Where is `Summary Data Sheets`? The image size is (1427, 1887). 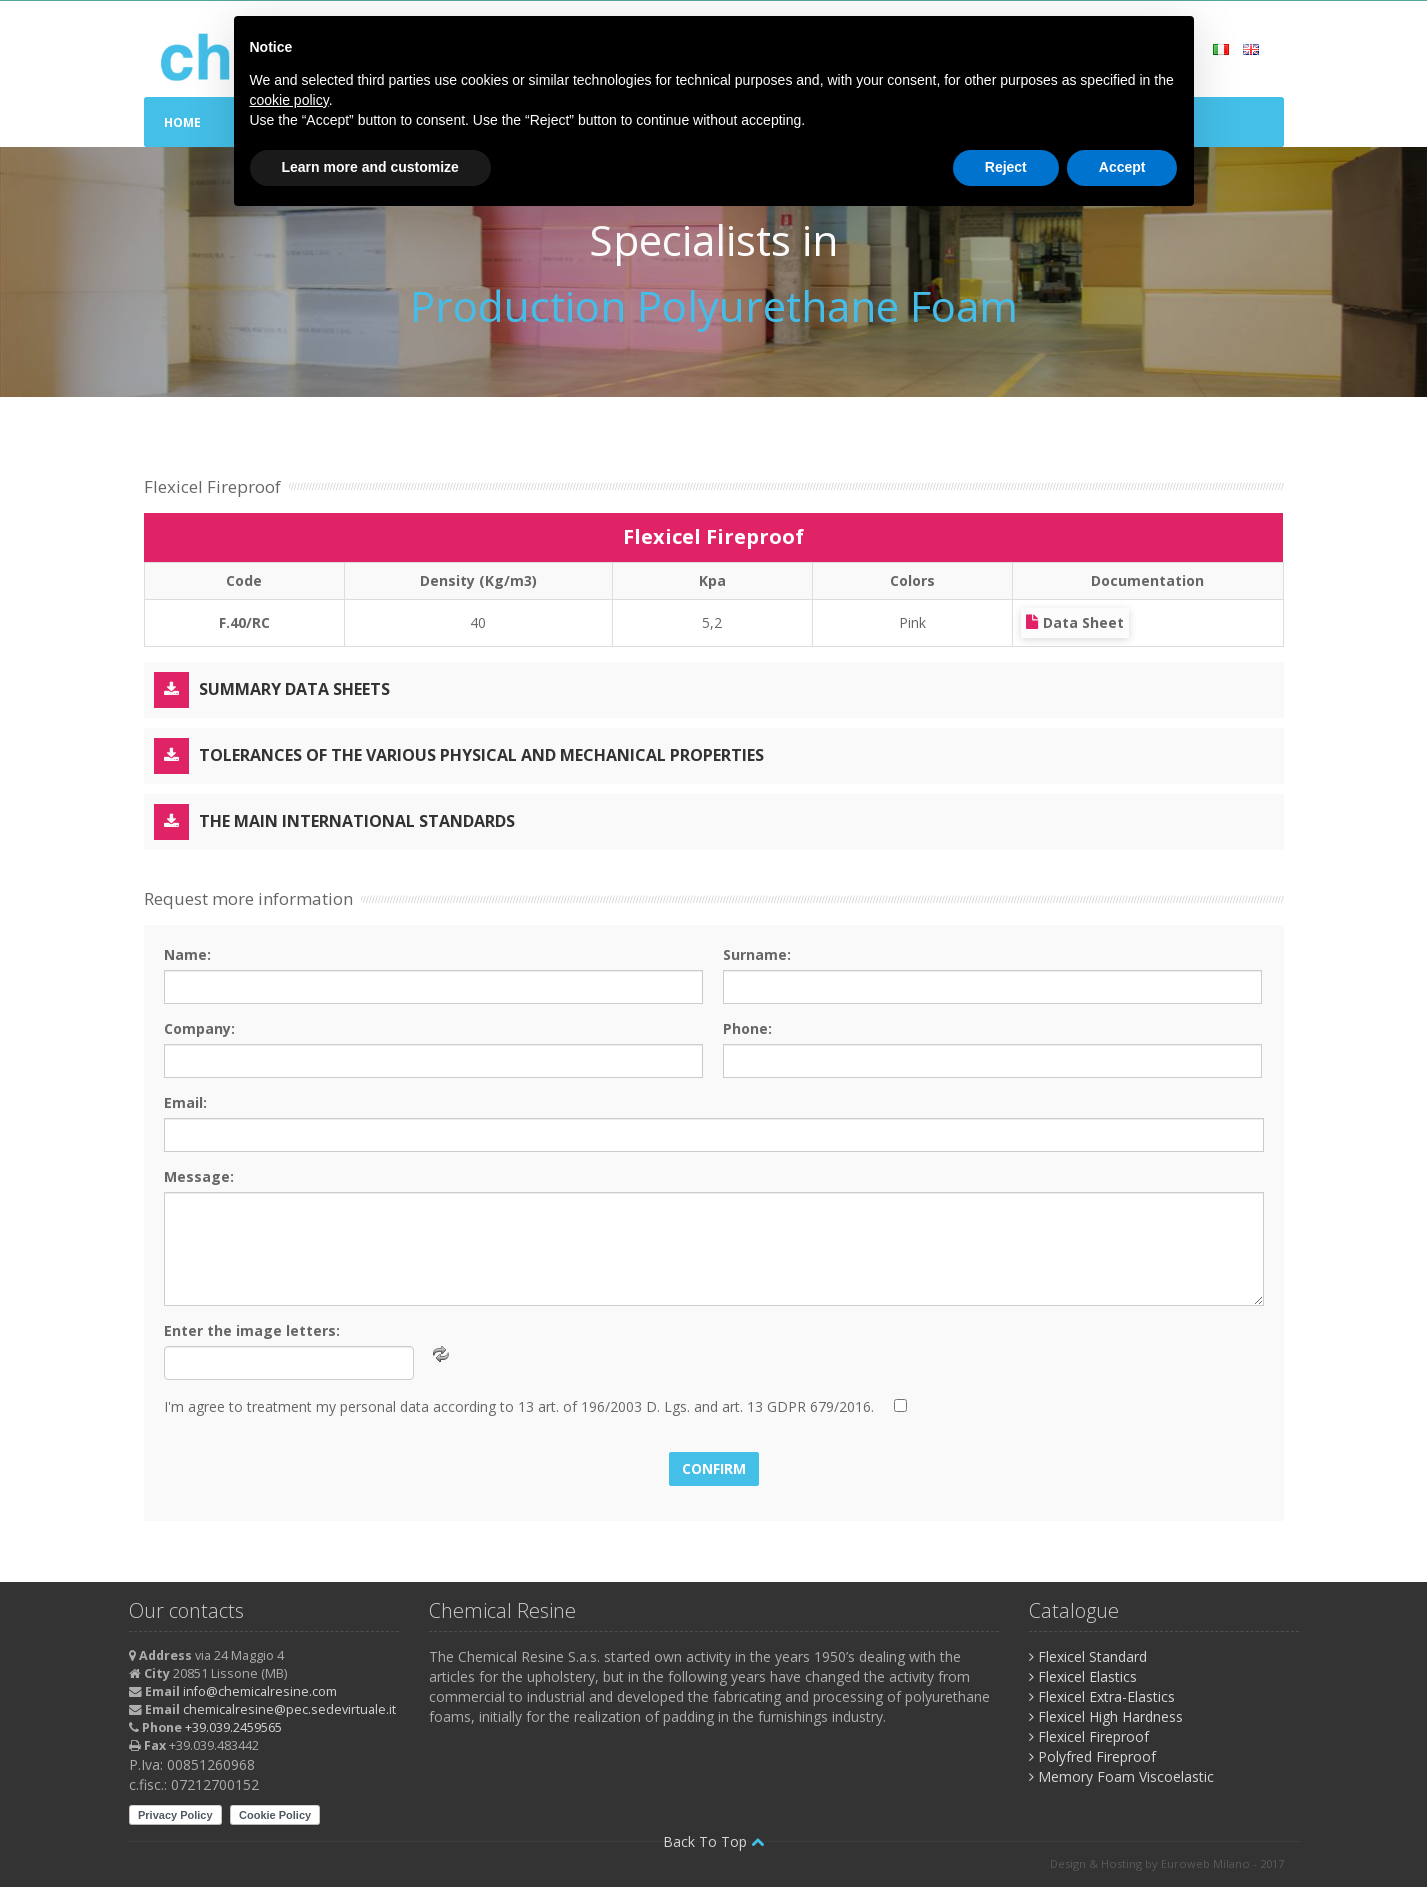 Summary Data Sheets is located at coordinates (272, 690).